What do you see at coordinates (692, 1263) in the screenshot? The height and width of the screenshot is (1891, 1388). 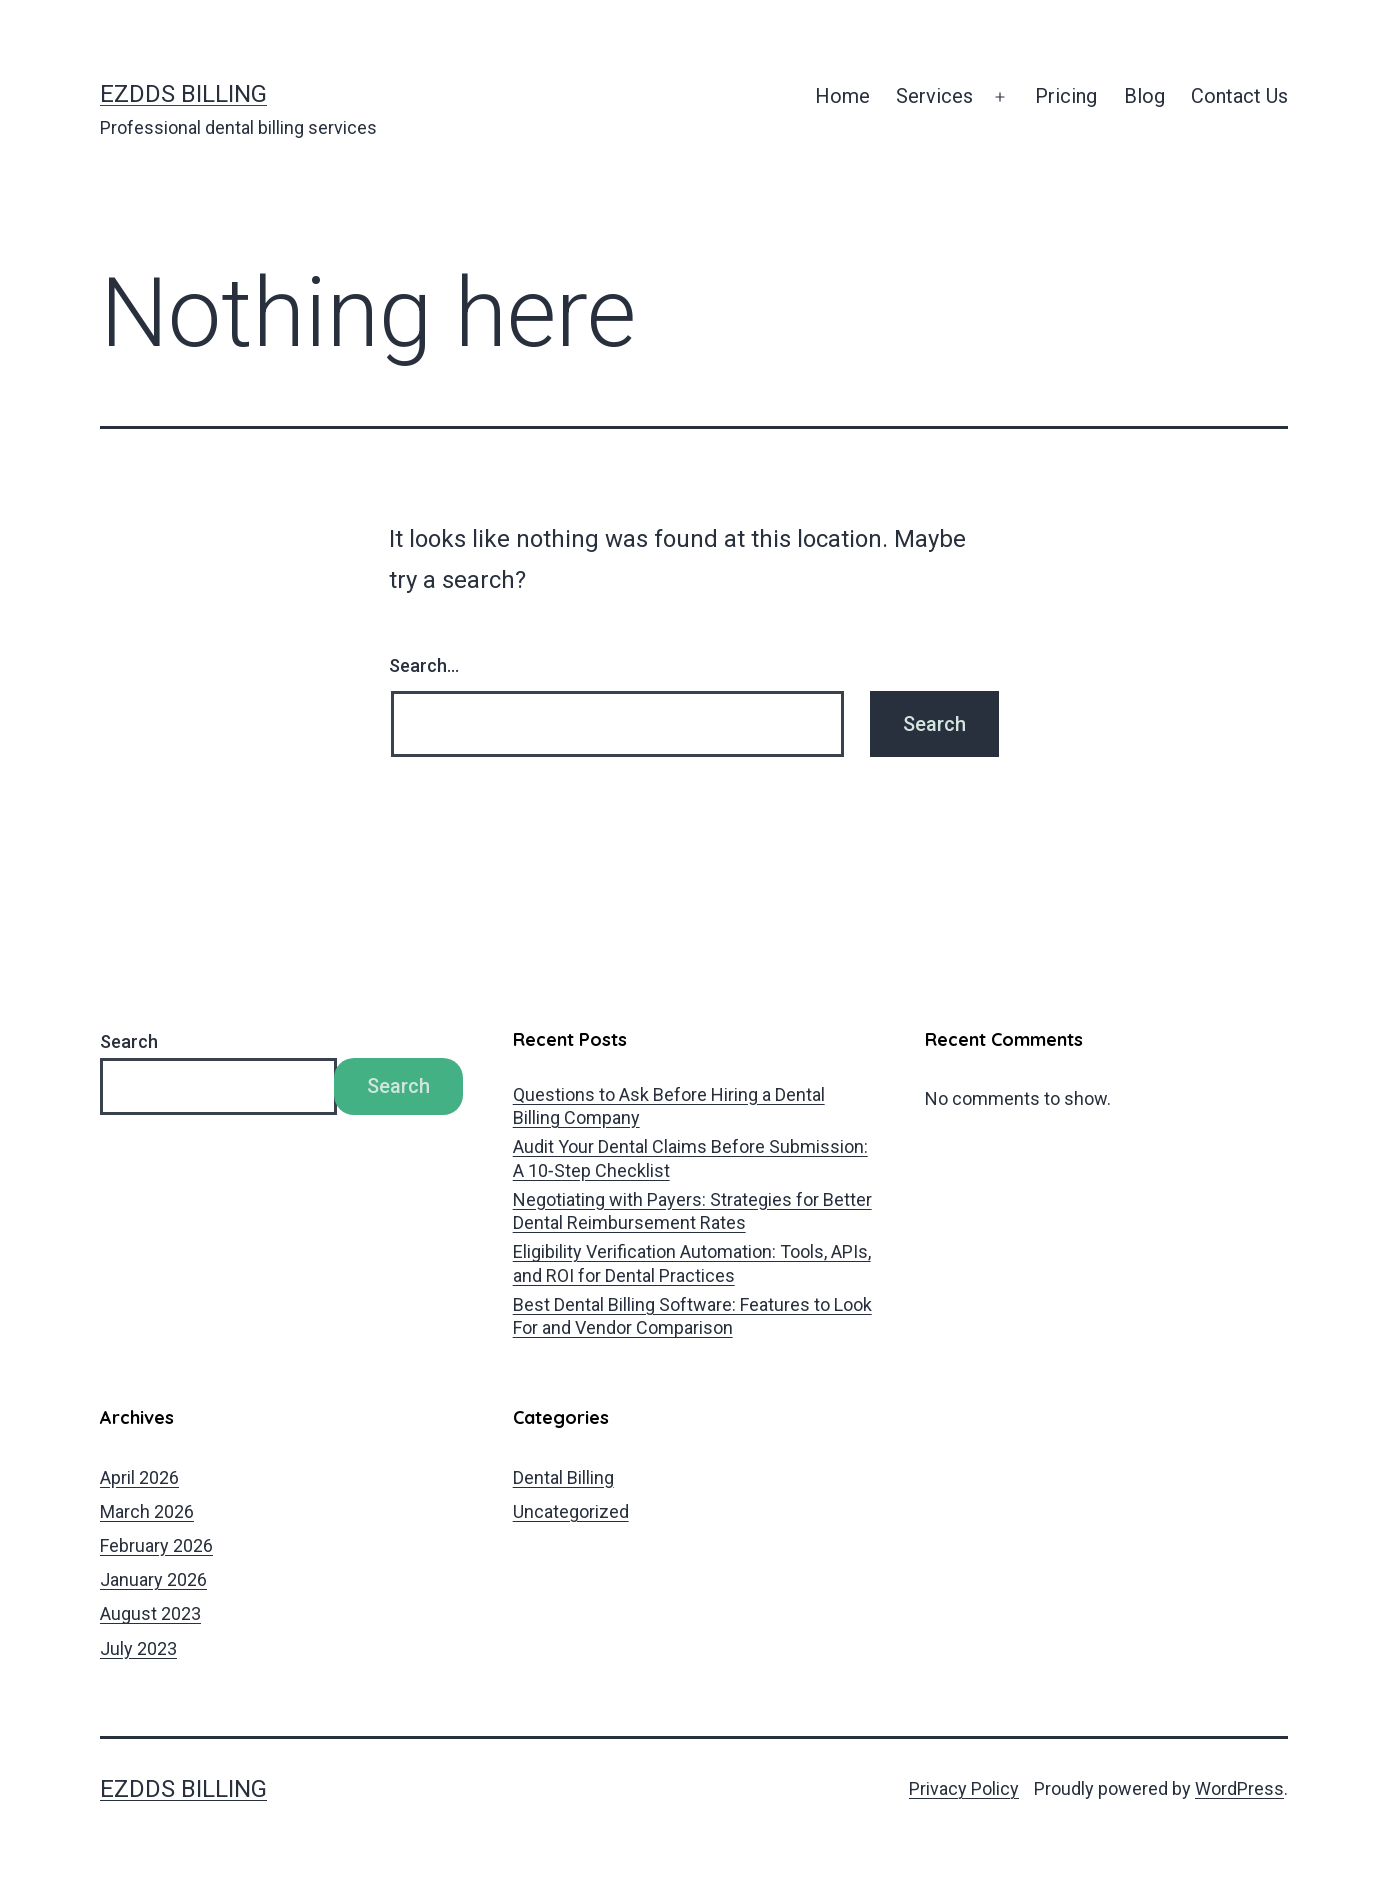 I see `Eligibility Verification Automation: Tools, APIs, and ROI for Dental Practices` at bounding box center [692, 1263].